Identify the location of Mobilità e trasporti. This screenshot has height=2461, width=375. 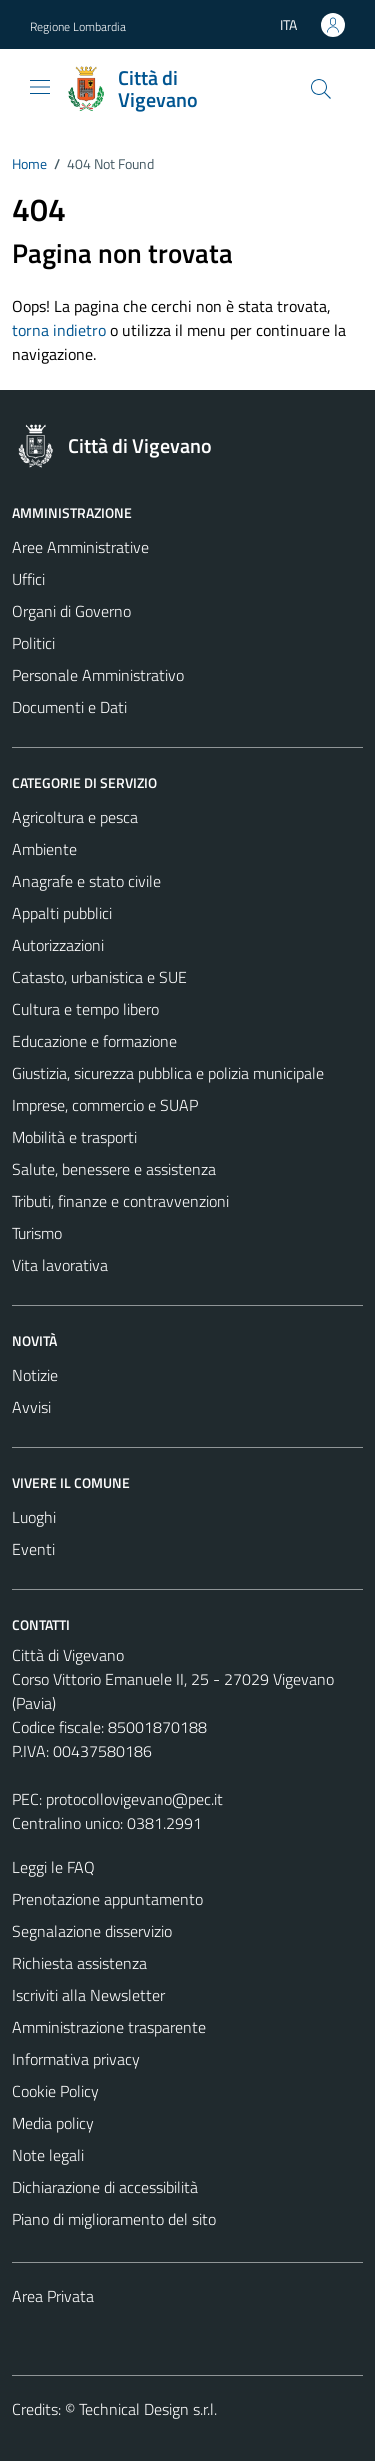
(74, 1137).